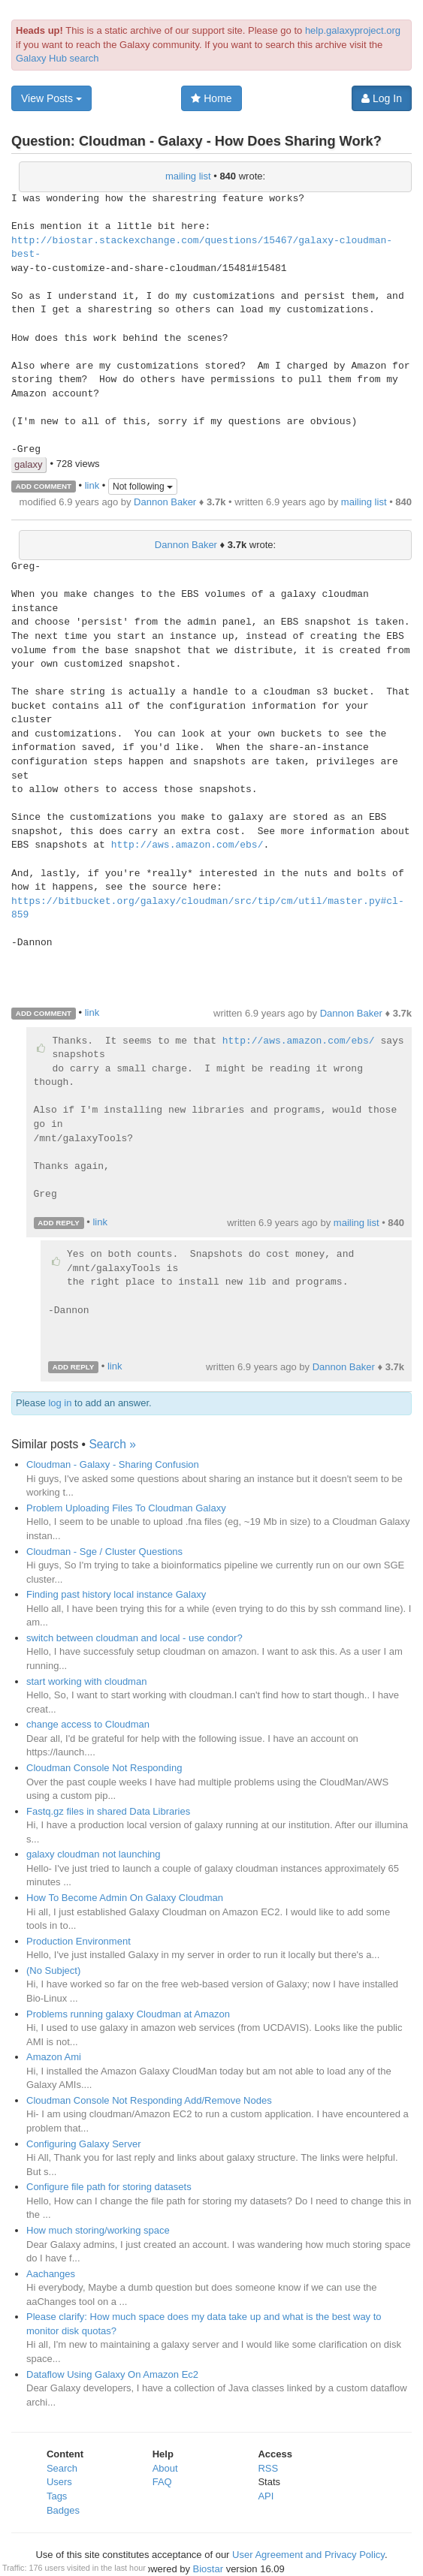 The height and width of the screenshot is (2576, 423). Describe the element at coordinates (92, 485) in the screenshot. I see `link` at that location.